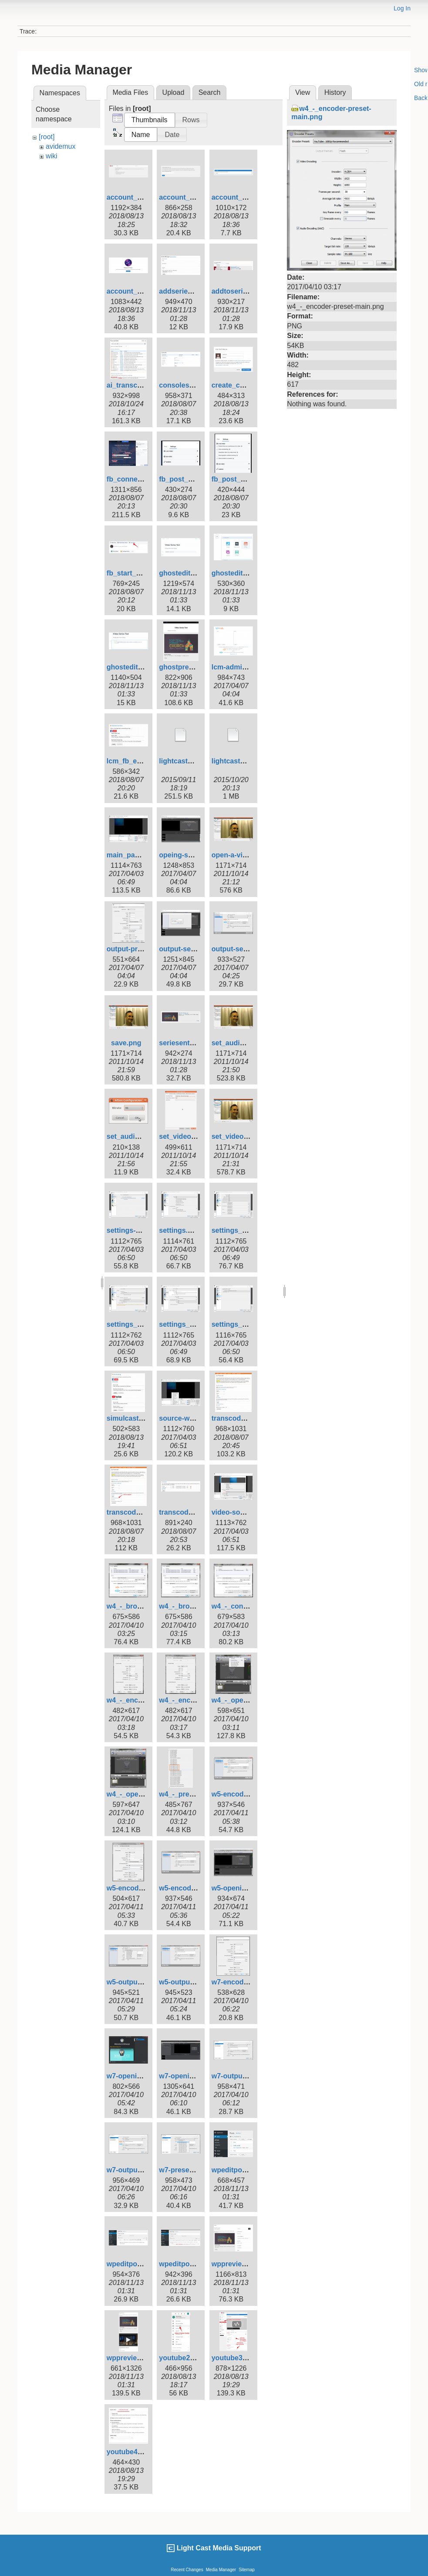 This screenshot has height=2576, width=428. What do you see at coordinates (402, 8) in the screenshot?
I see `Log In` at bounding box center [402, 8].